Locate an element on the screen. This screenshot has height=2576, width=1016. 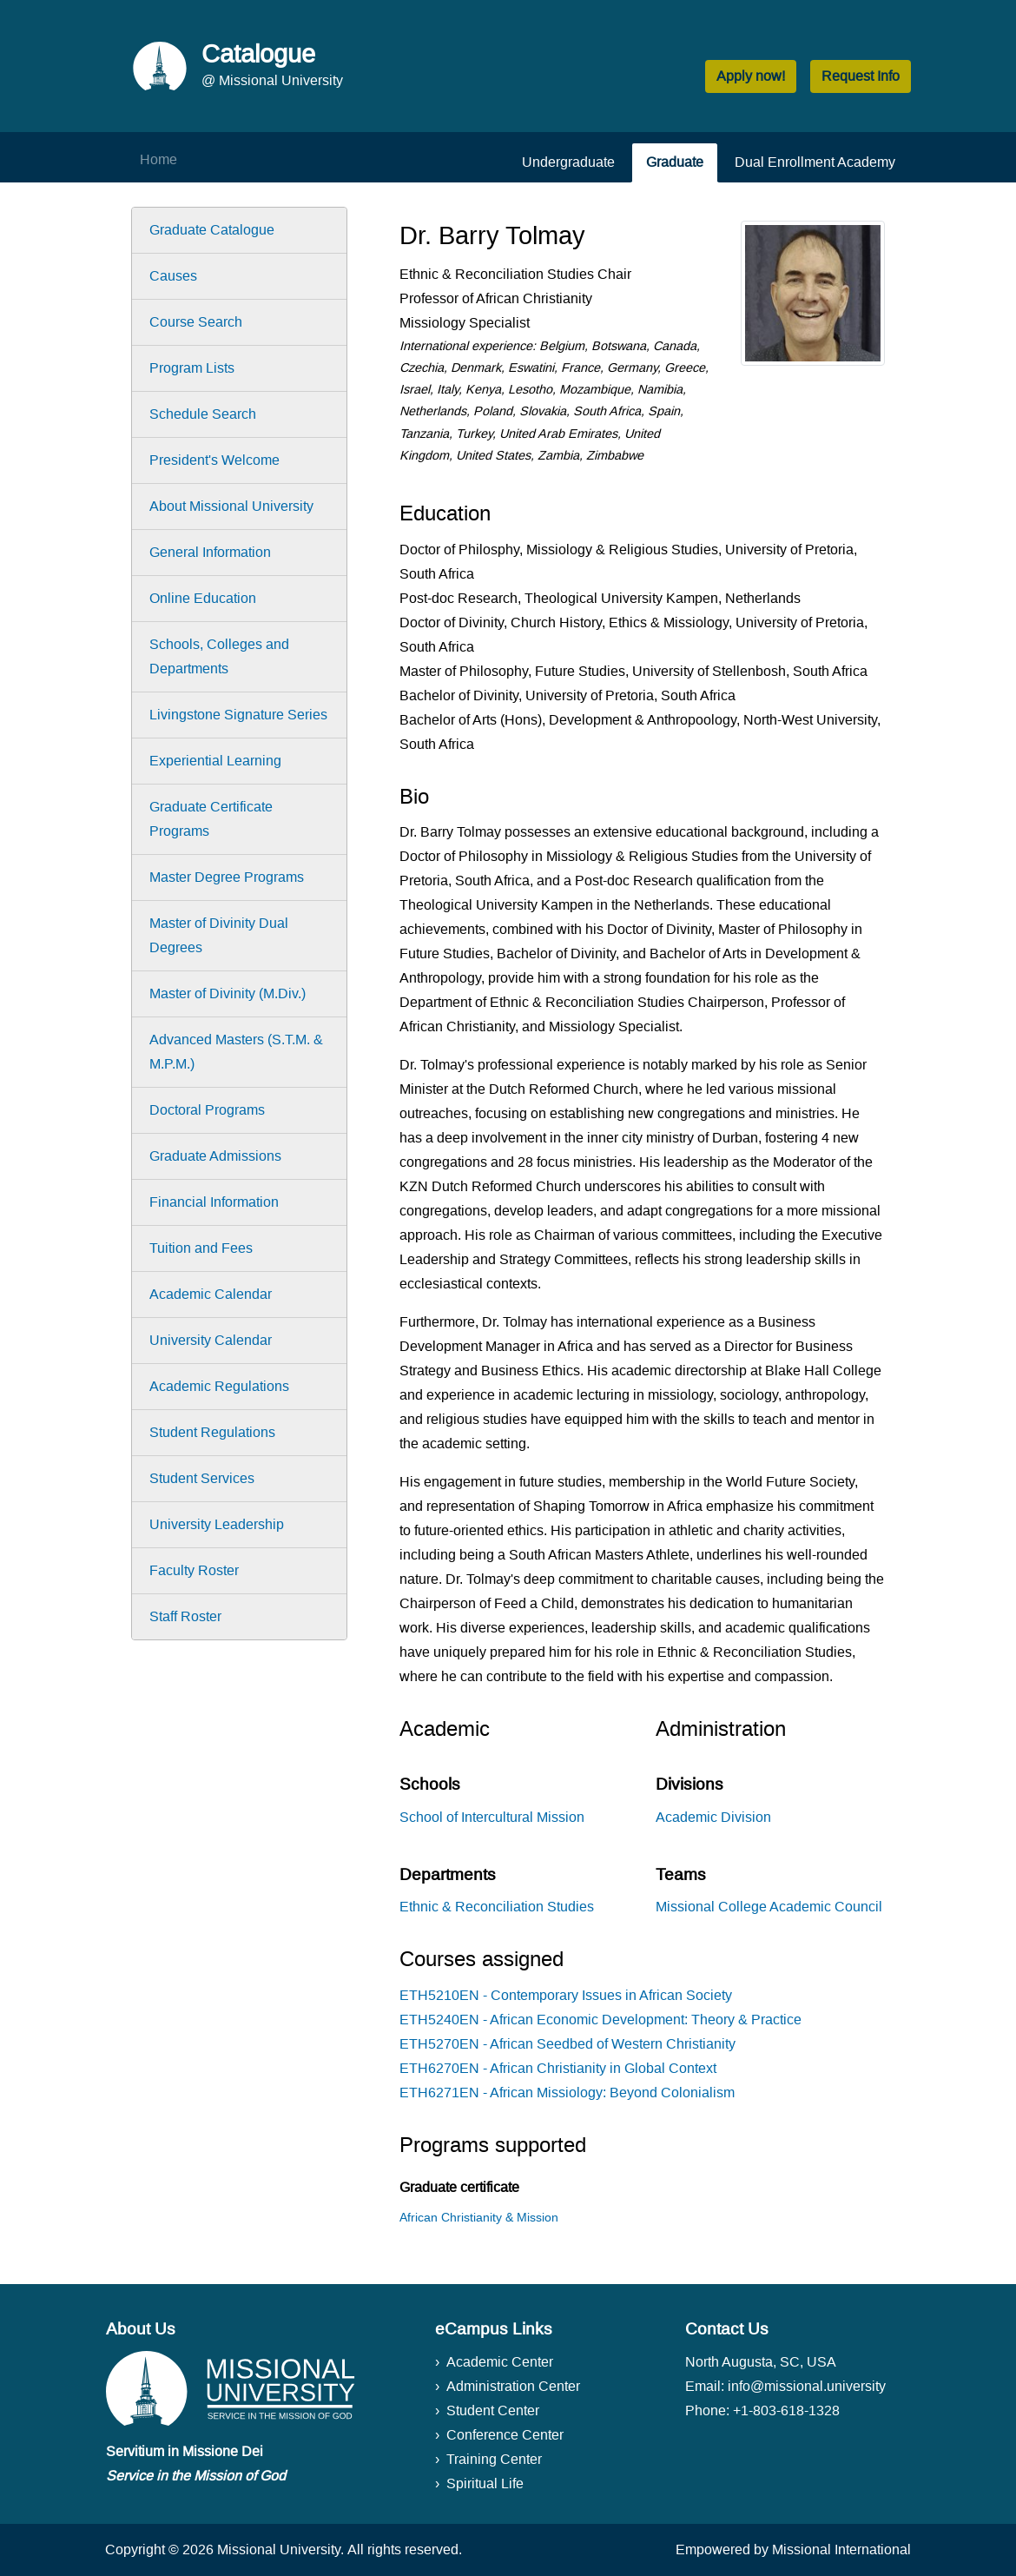
Dual Enrollment Academy is located at coordinates (815, 162).